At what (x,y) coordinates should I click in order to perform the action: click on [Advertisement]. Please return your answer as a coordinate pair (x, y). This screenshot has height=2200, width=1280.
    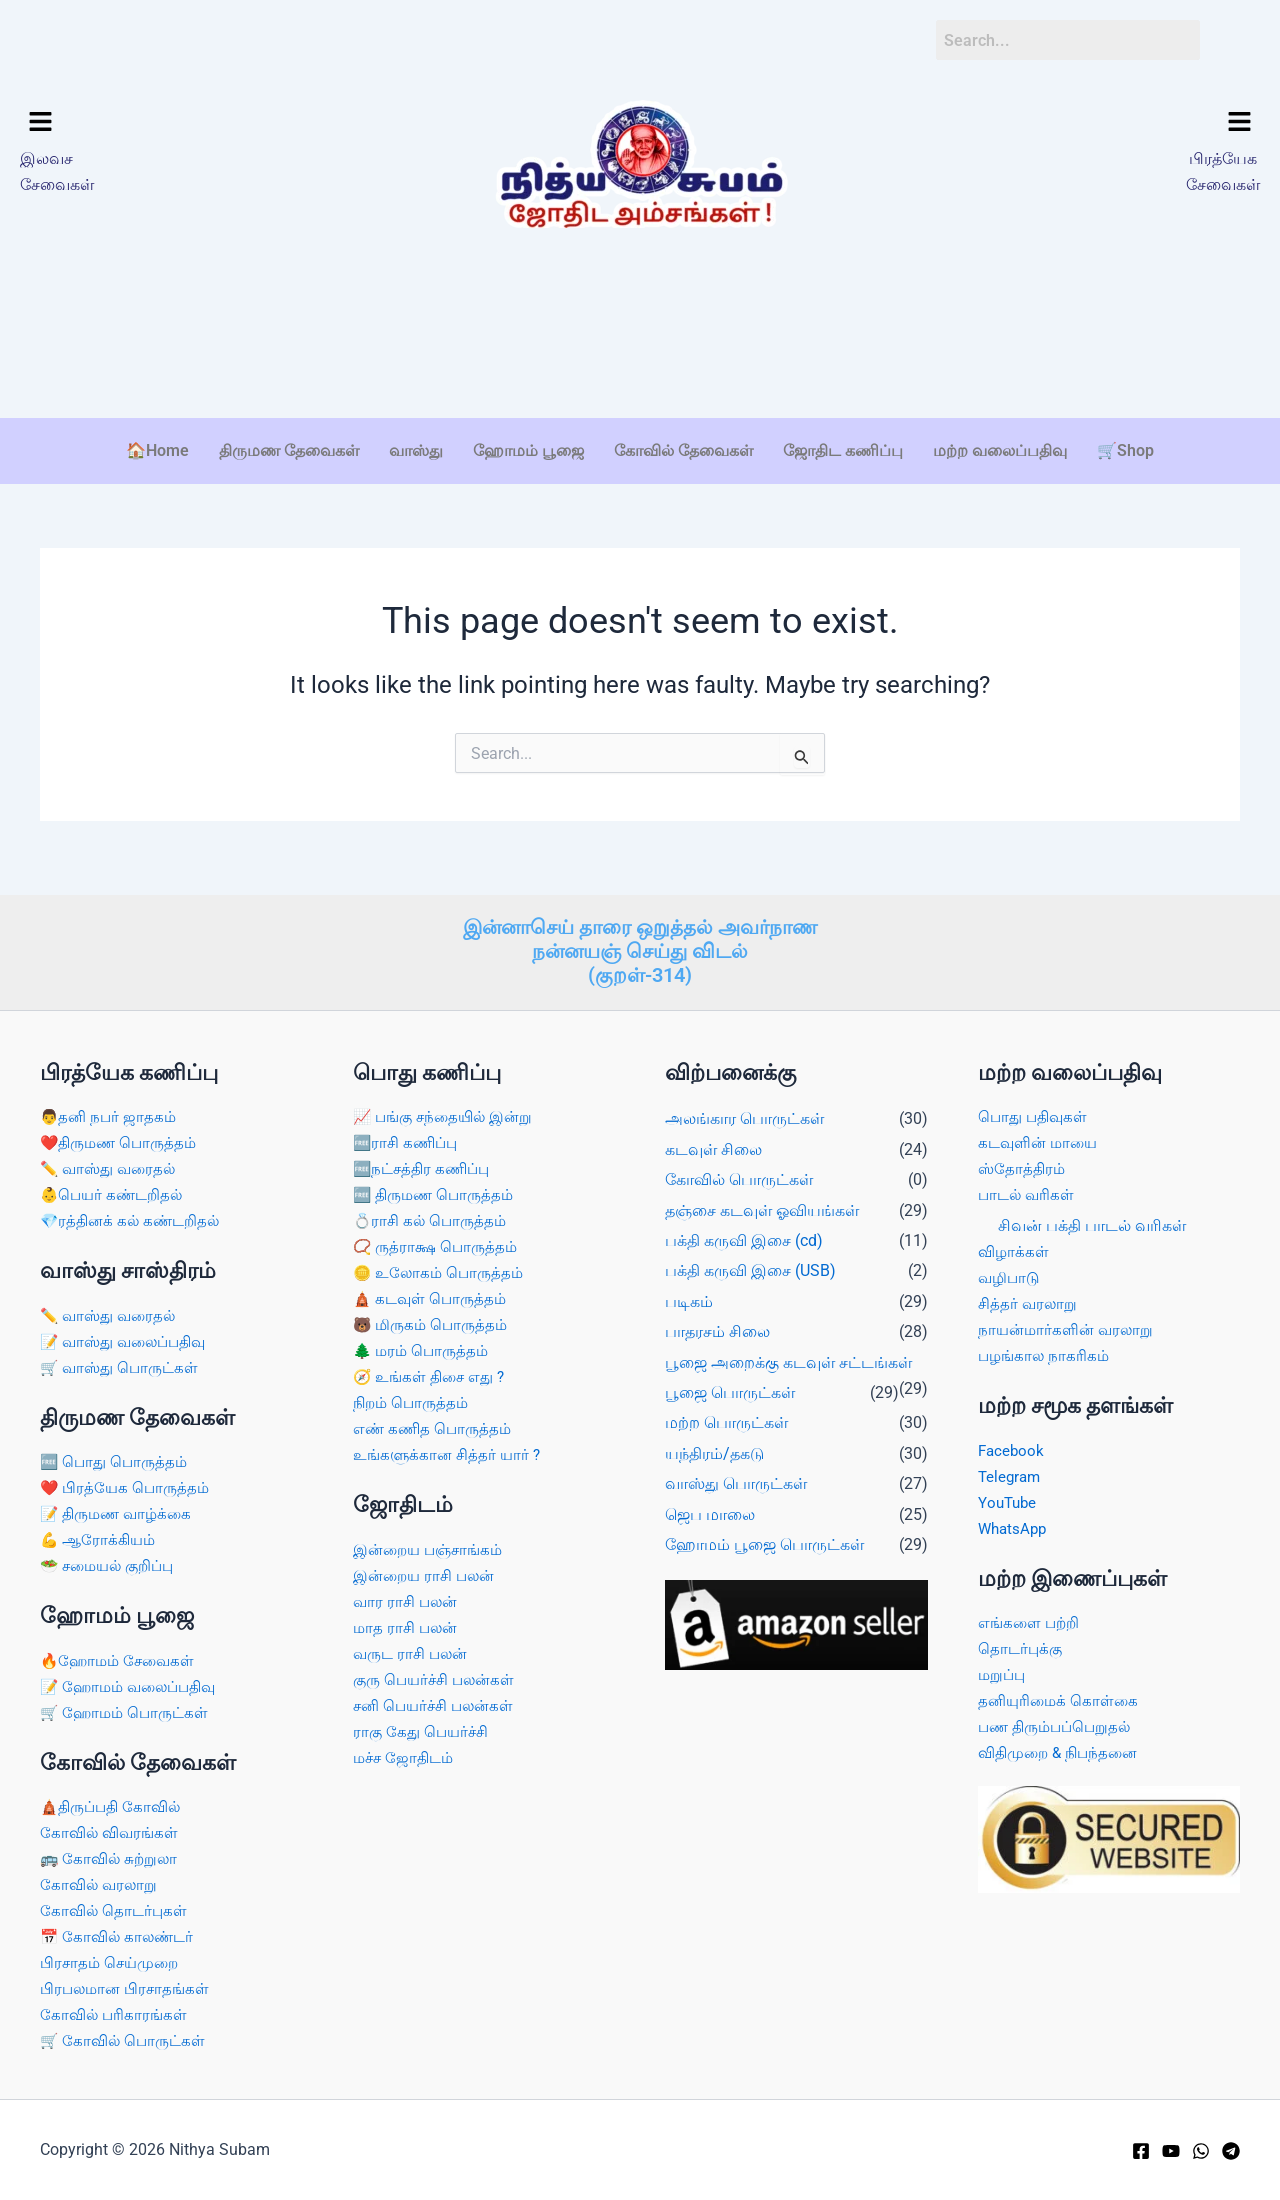
    Looking at the image, I should click on (640, 354).